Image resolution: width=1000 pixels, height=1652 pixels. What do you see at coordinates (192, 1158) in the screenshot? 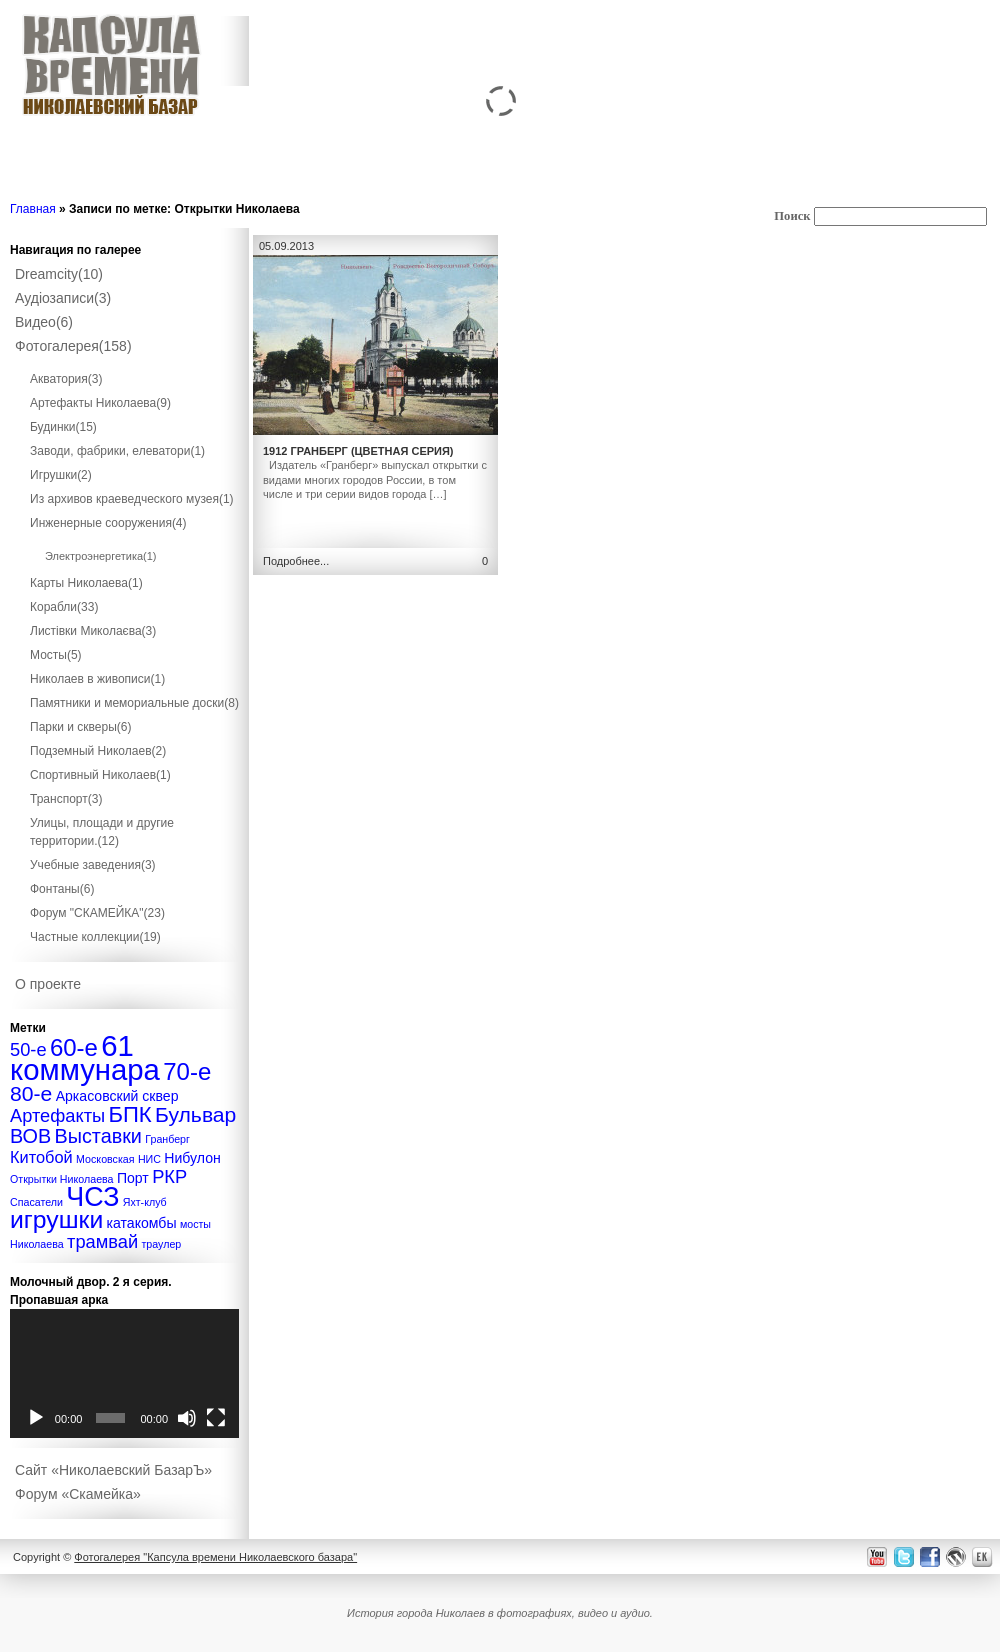
I see `Нибулон [Нибулон (2 элемента)]` at bounding box center [192, 1158].